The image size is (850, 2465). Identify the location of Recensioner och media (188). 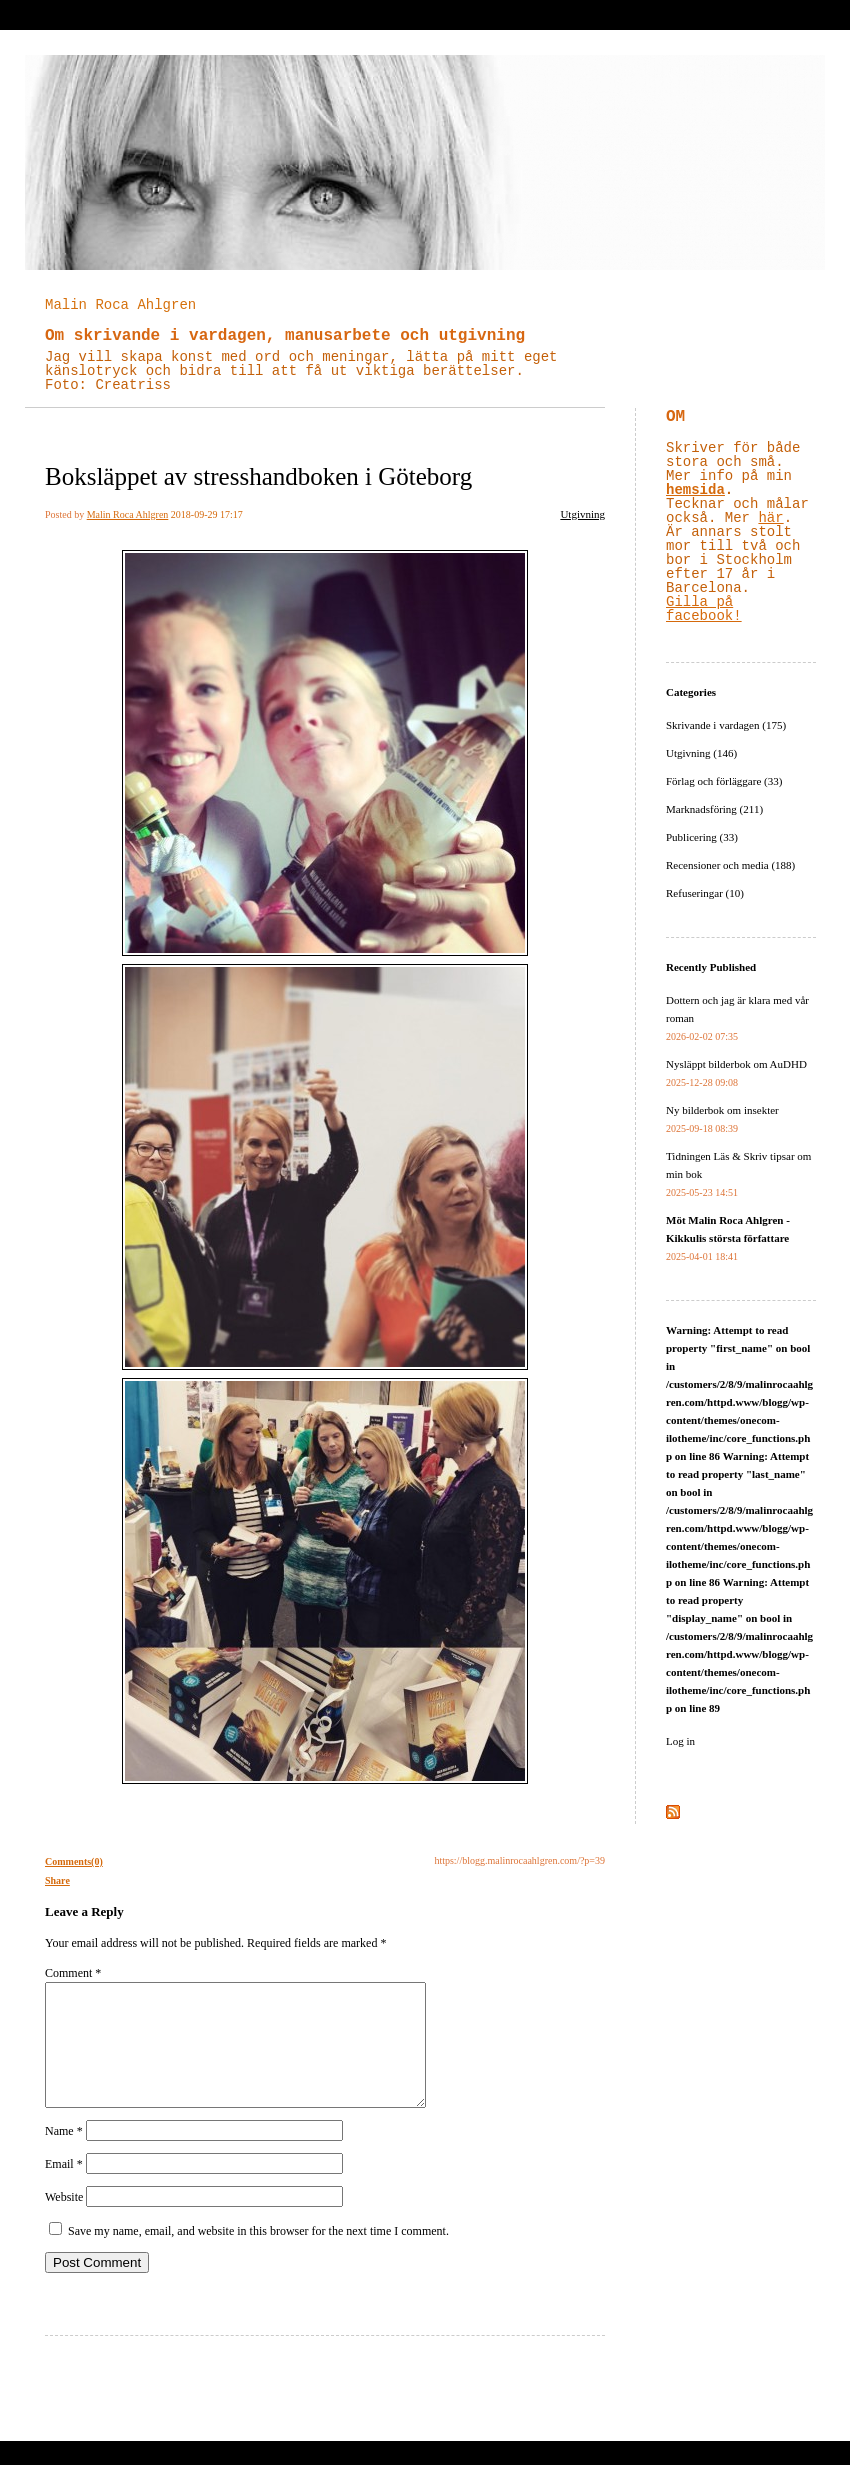
(730, 865).